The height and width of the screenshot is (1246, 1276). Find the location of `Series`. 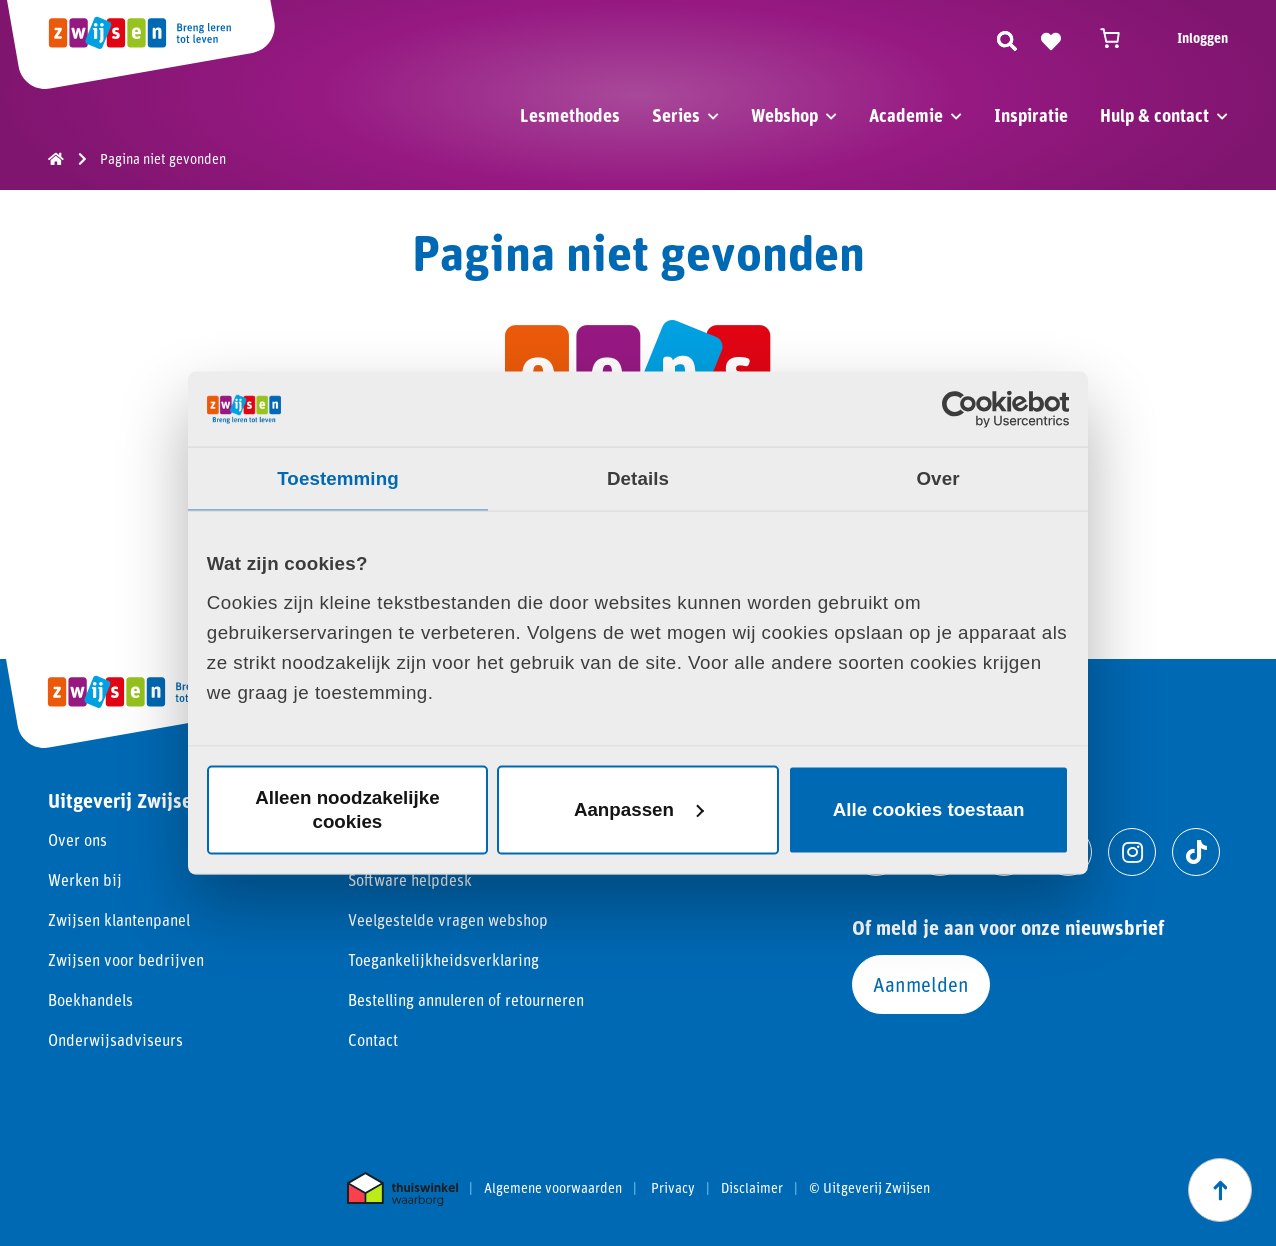

Series is located at coordinates (676, 115).